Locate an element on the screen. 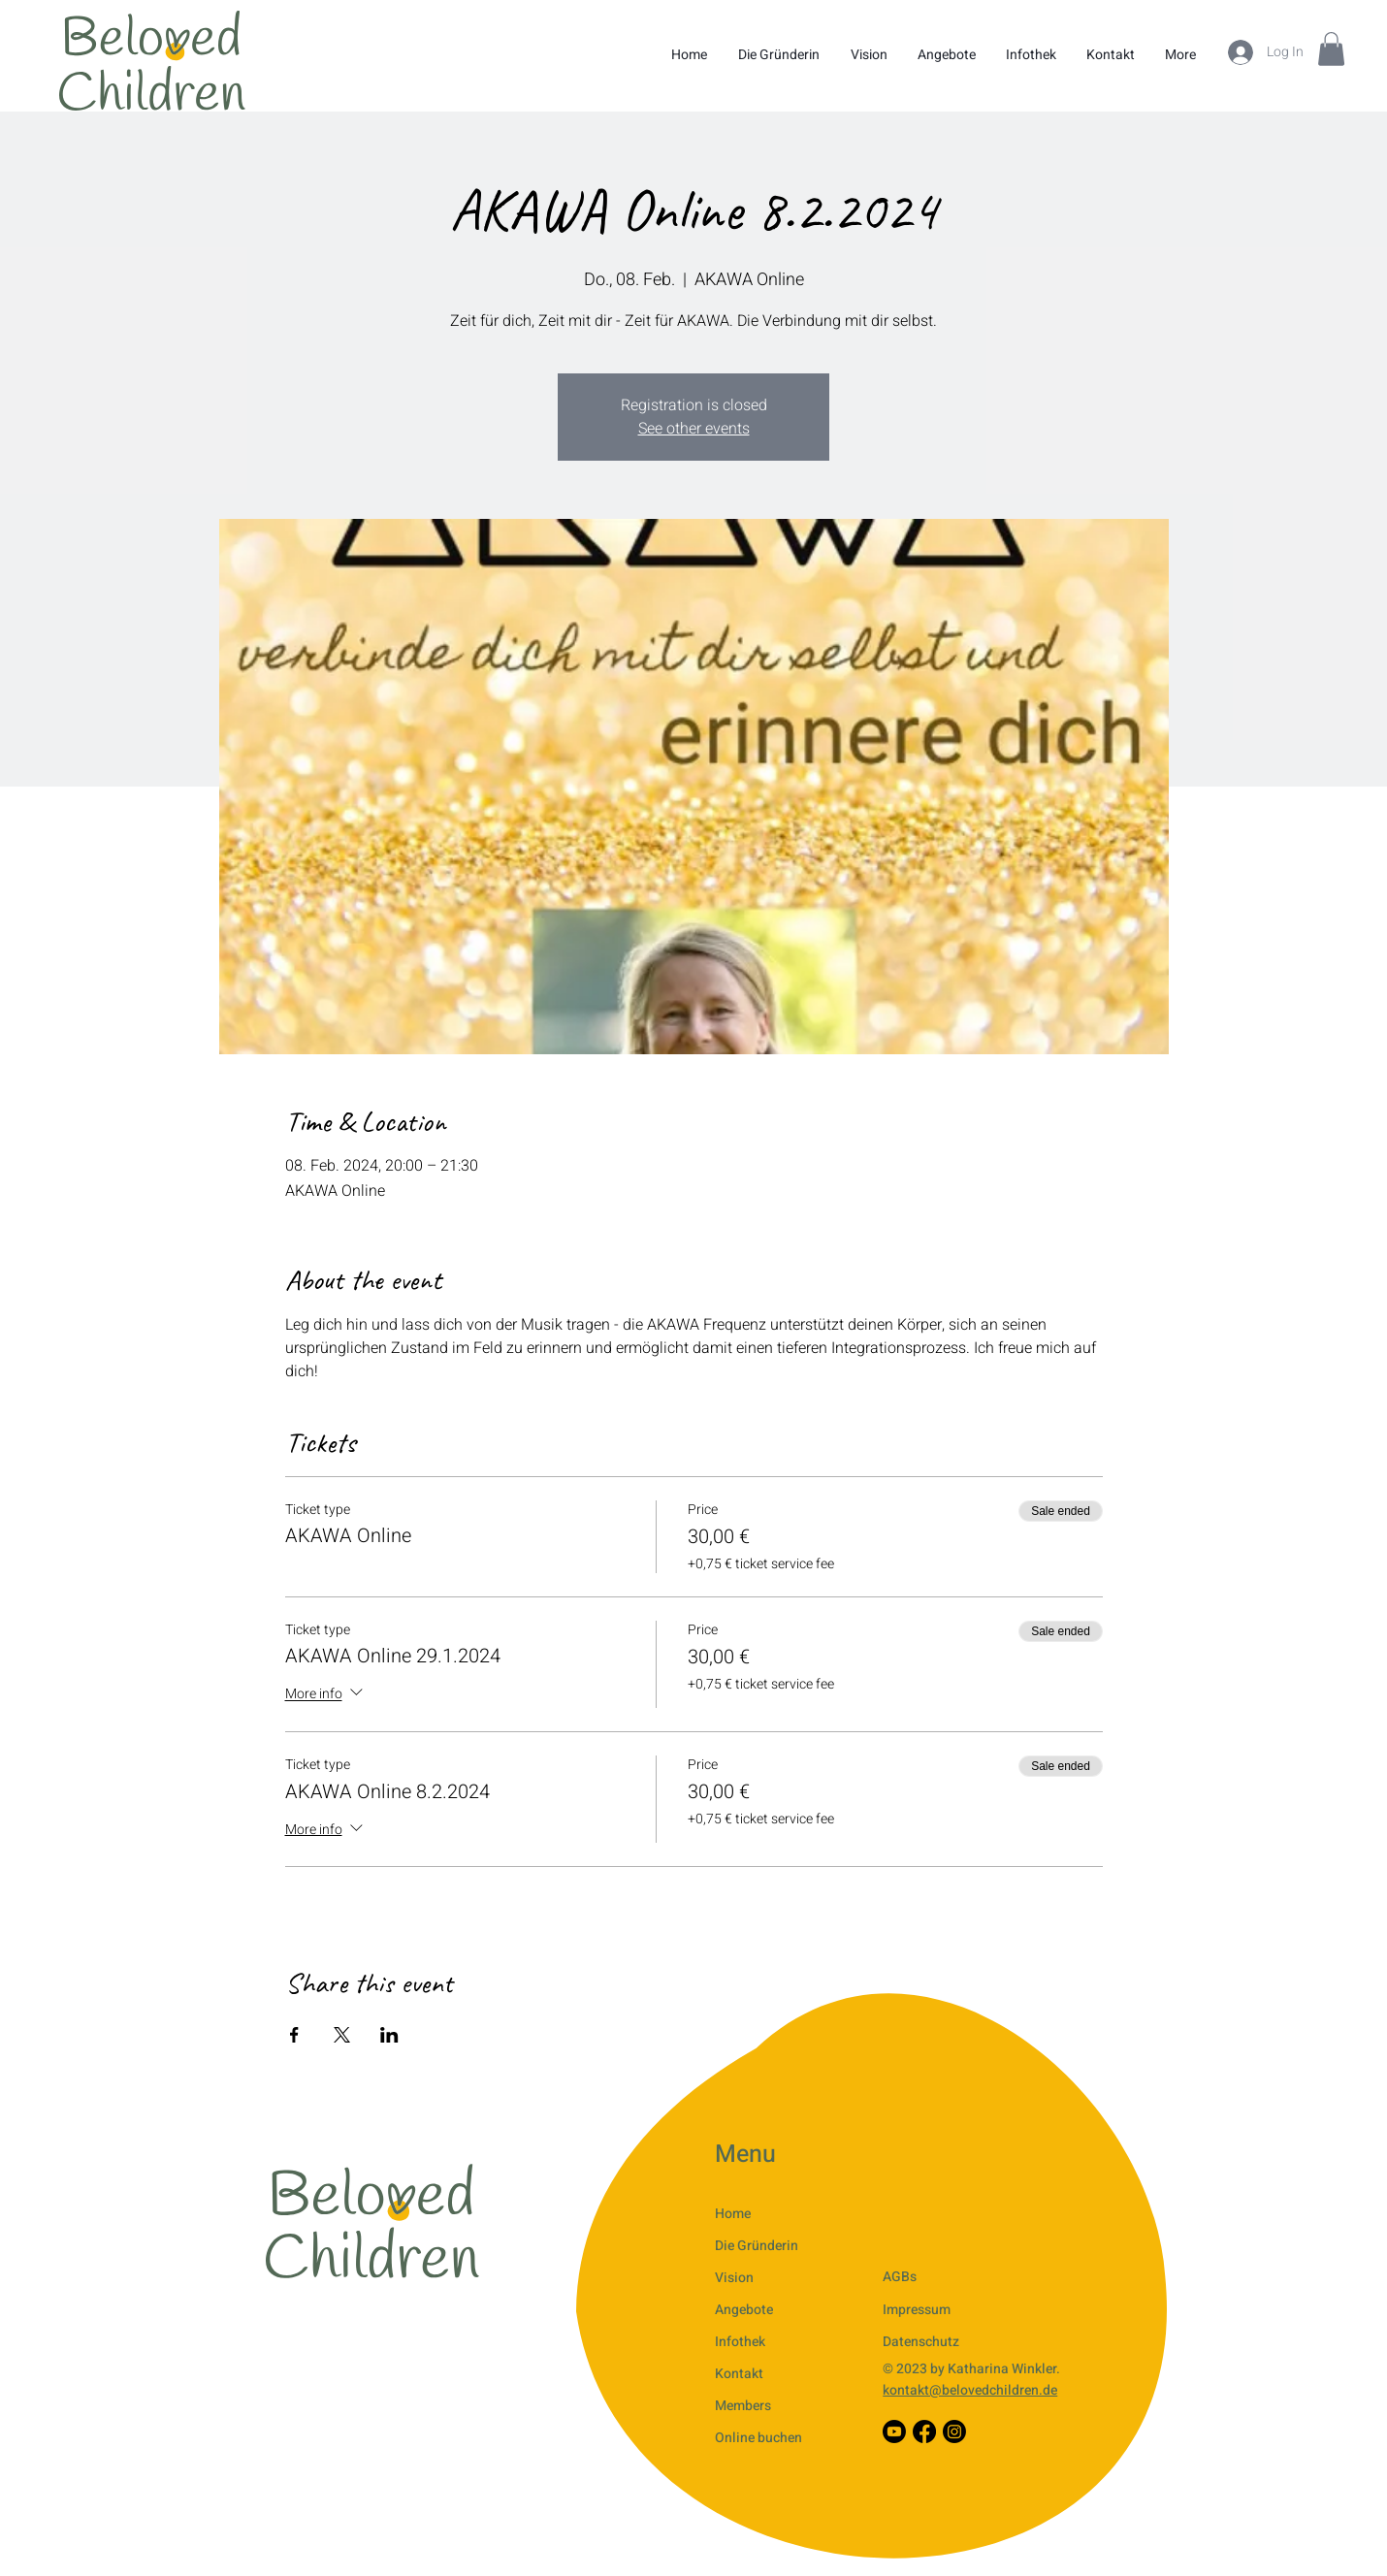  [Facebook] is located at coordinates (924, 2431).